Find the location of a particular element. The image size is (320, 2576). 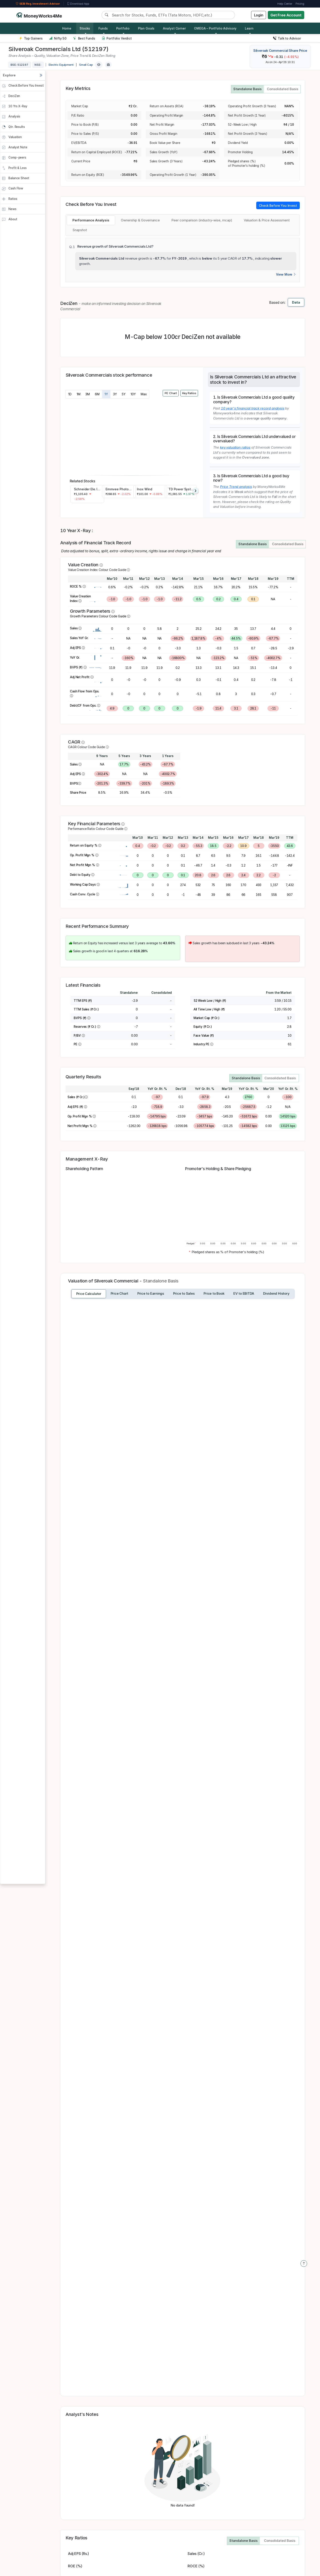

Top Gainers is located at coordinates (31, 38).